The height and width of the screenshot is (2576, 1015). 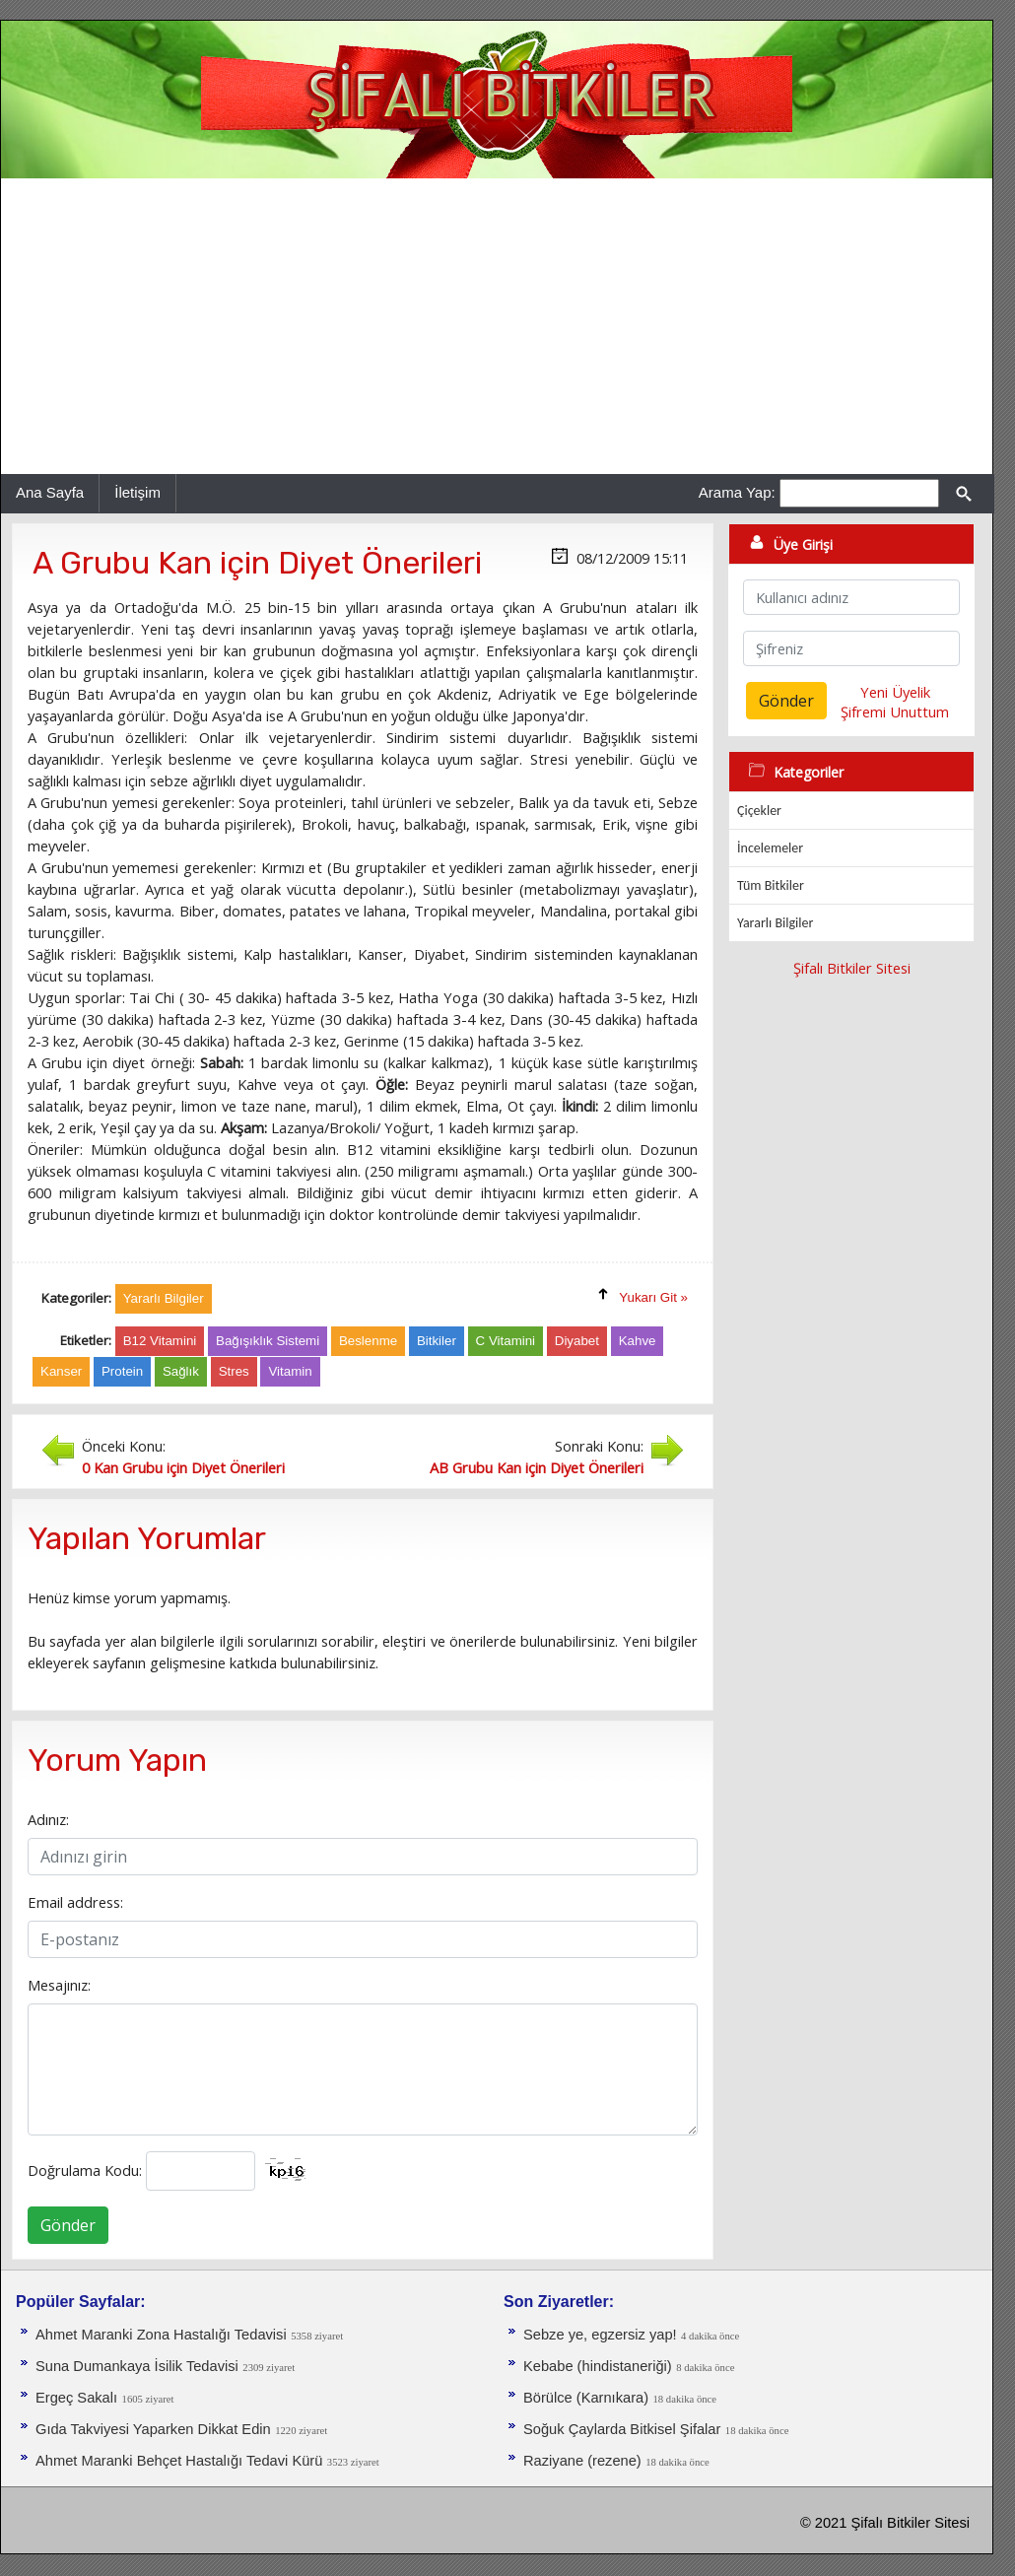 What do you see at coordinates (59, 1985) in the screenshot?
I see `Mesajınız:` at bounding box center [59, 1985].